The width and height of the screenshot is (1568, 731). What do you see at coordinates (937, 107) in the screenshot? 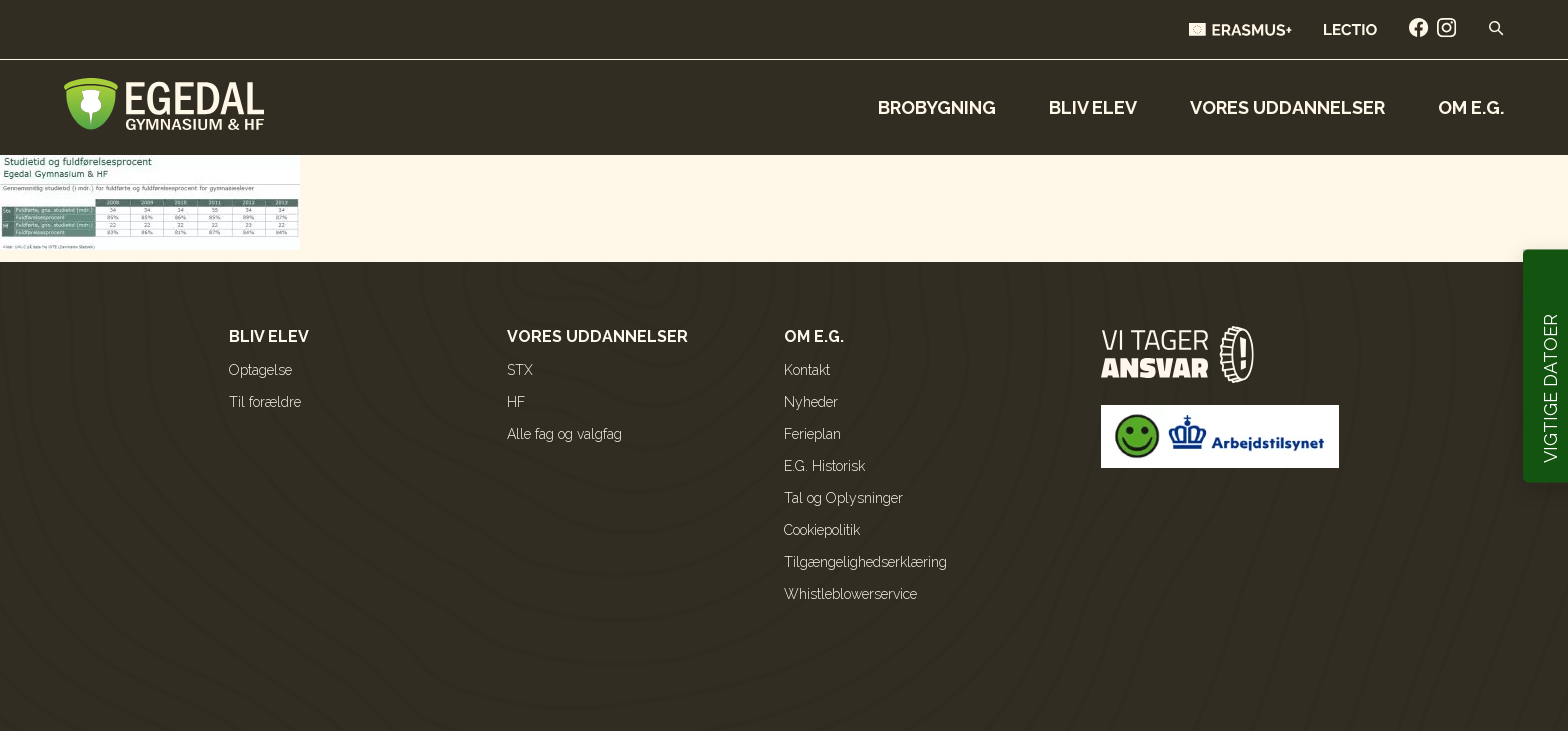
I see `Brobygning` at bounding box center [937, 107].